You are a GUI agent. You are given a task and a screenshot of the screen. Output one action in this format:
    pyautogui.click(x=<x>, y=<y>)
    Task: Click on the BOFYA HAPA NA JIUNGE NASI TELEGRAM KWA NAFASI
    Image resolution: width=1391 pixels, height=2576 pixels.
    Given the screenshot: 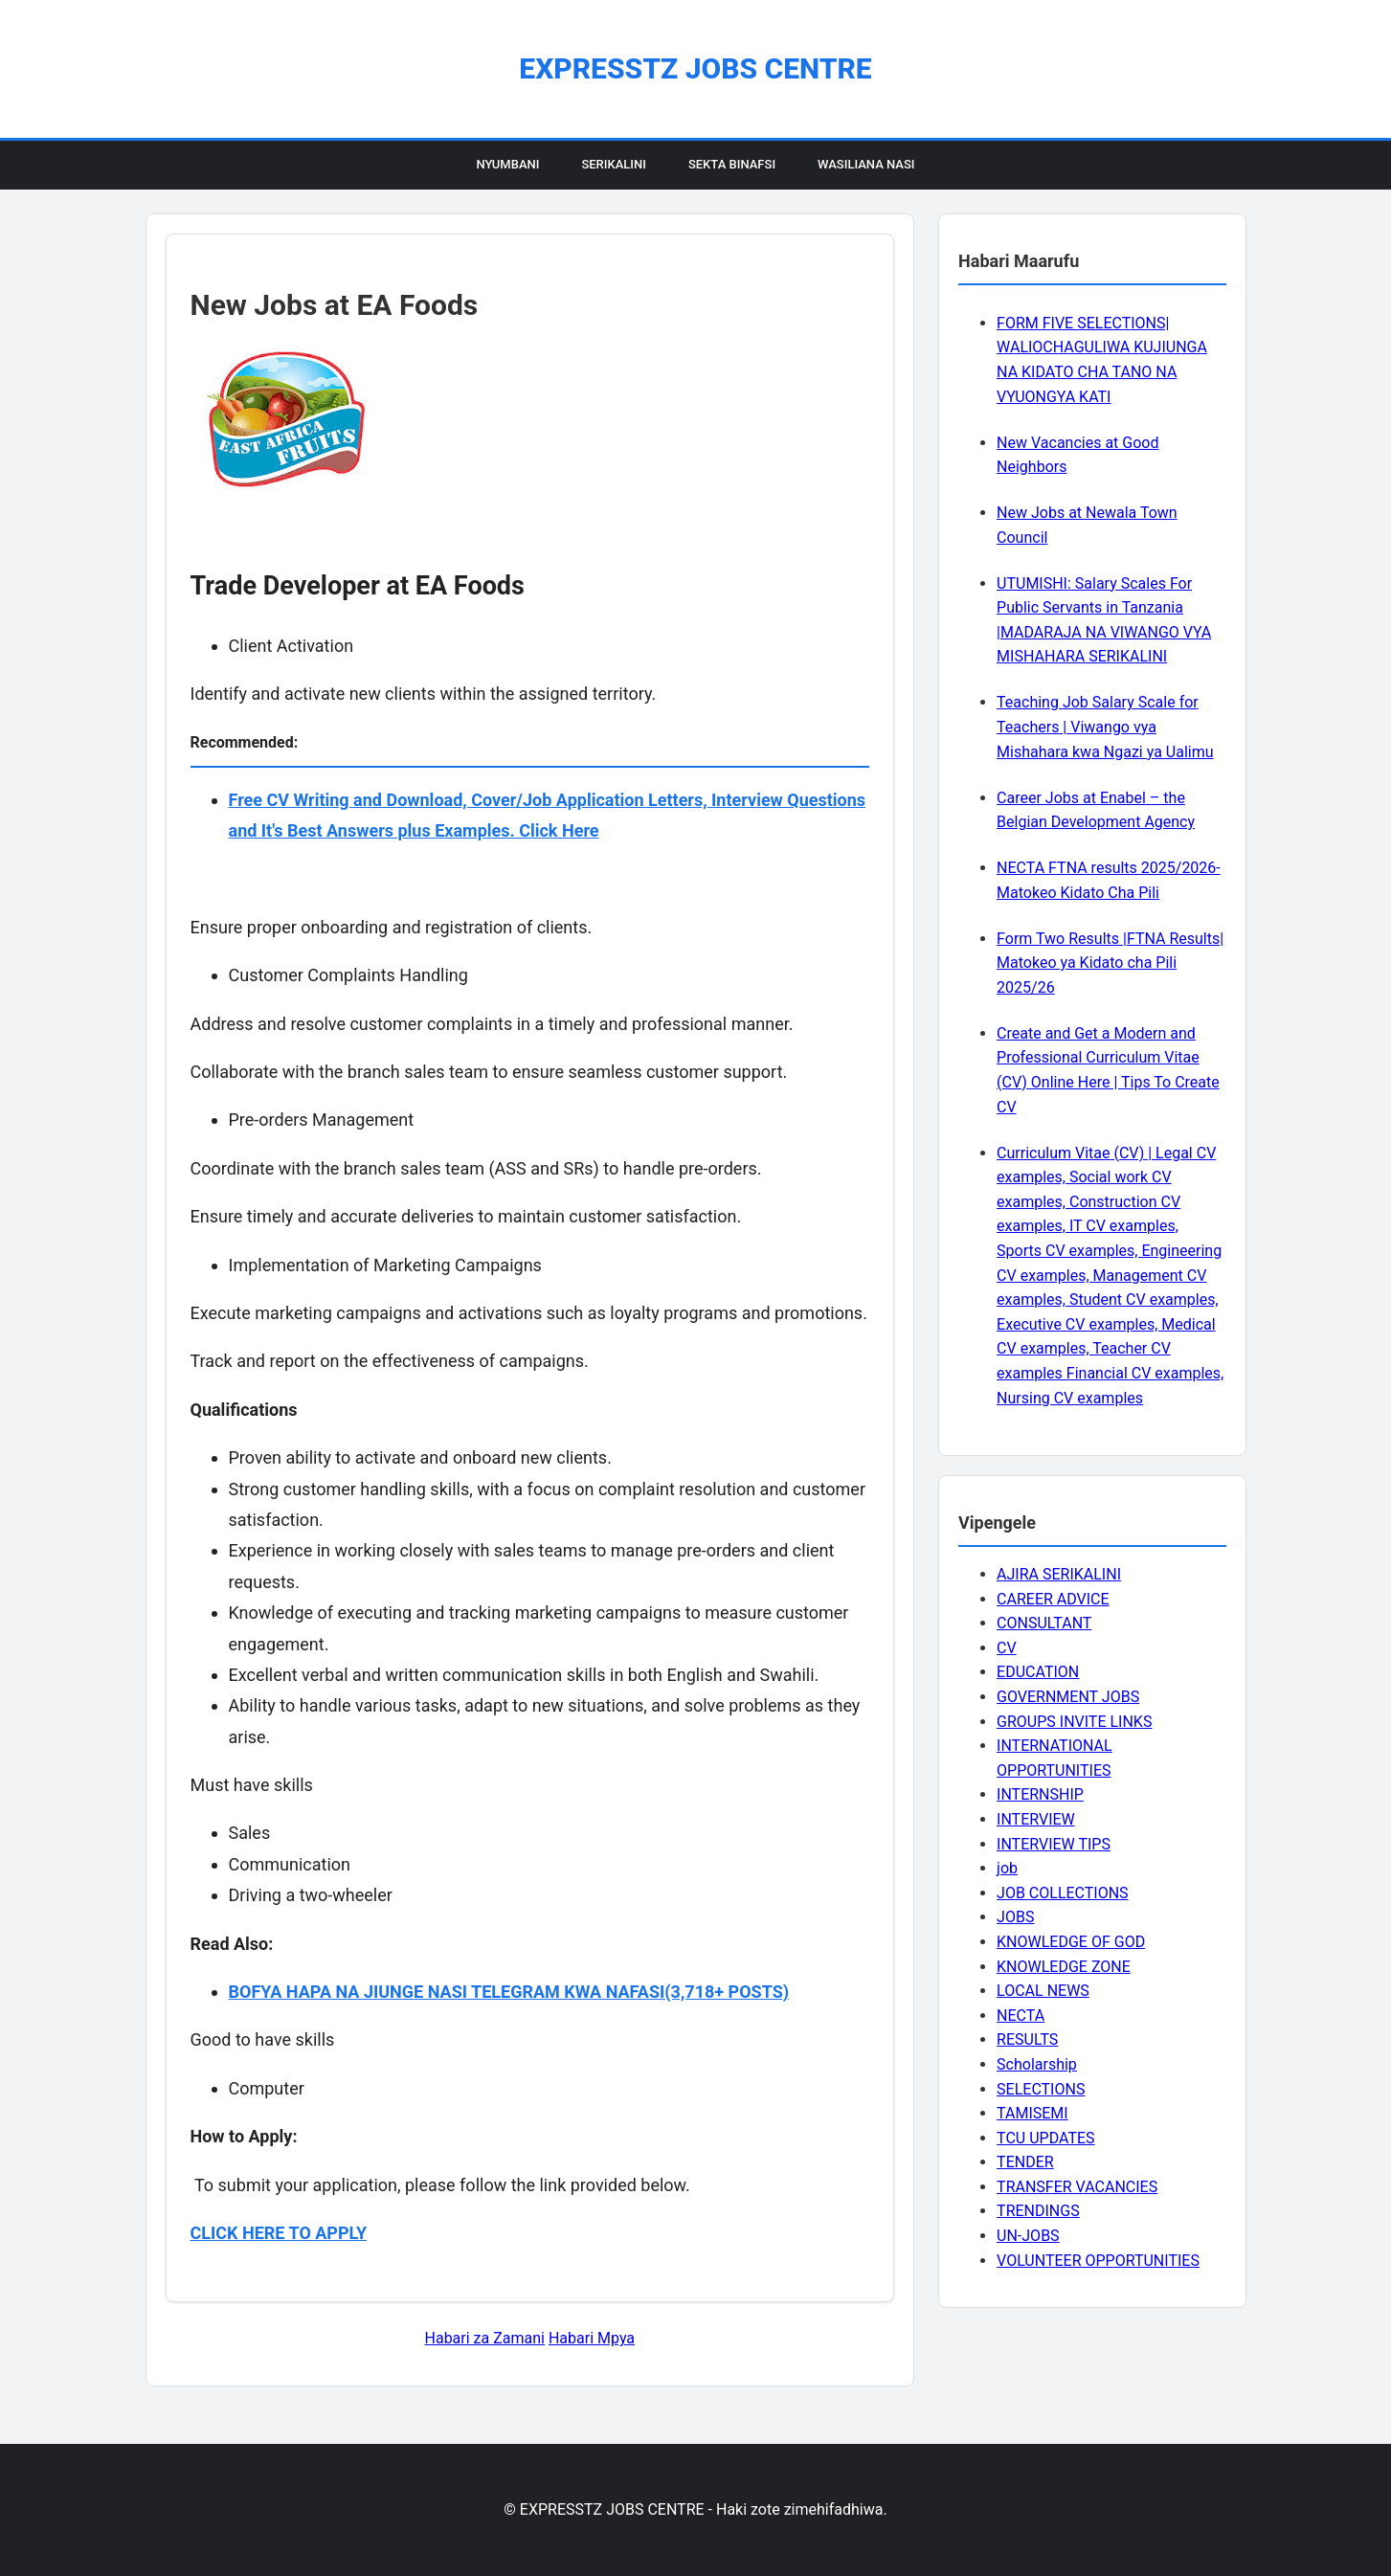 What is the action you would take?
    pyautogui.click(x=447, y=1992)
    